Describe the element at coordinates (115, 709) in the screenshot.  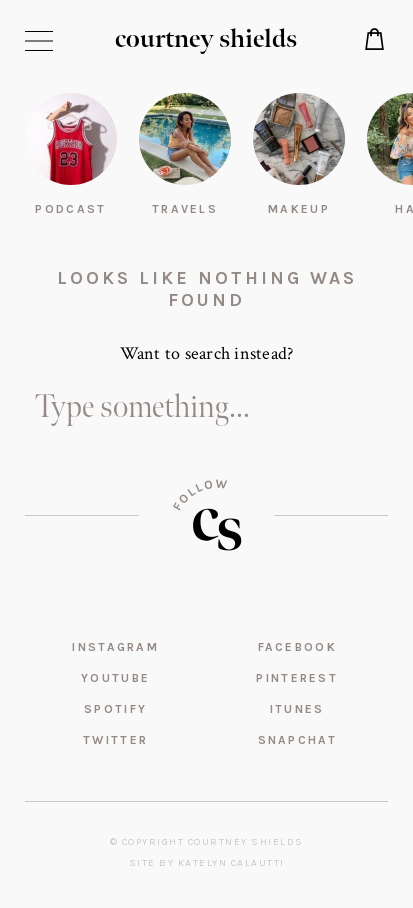
I see `Spotify` at that location.